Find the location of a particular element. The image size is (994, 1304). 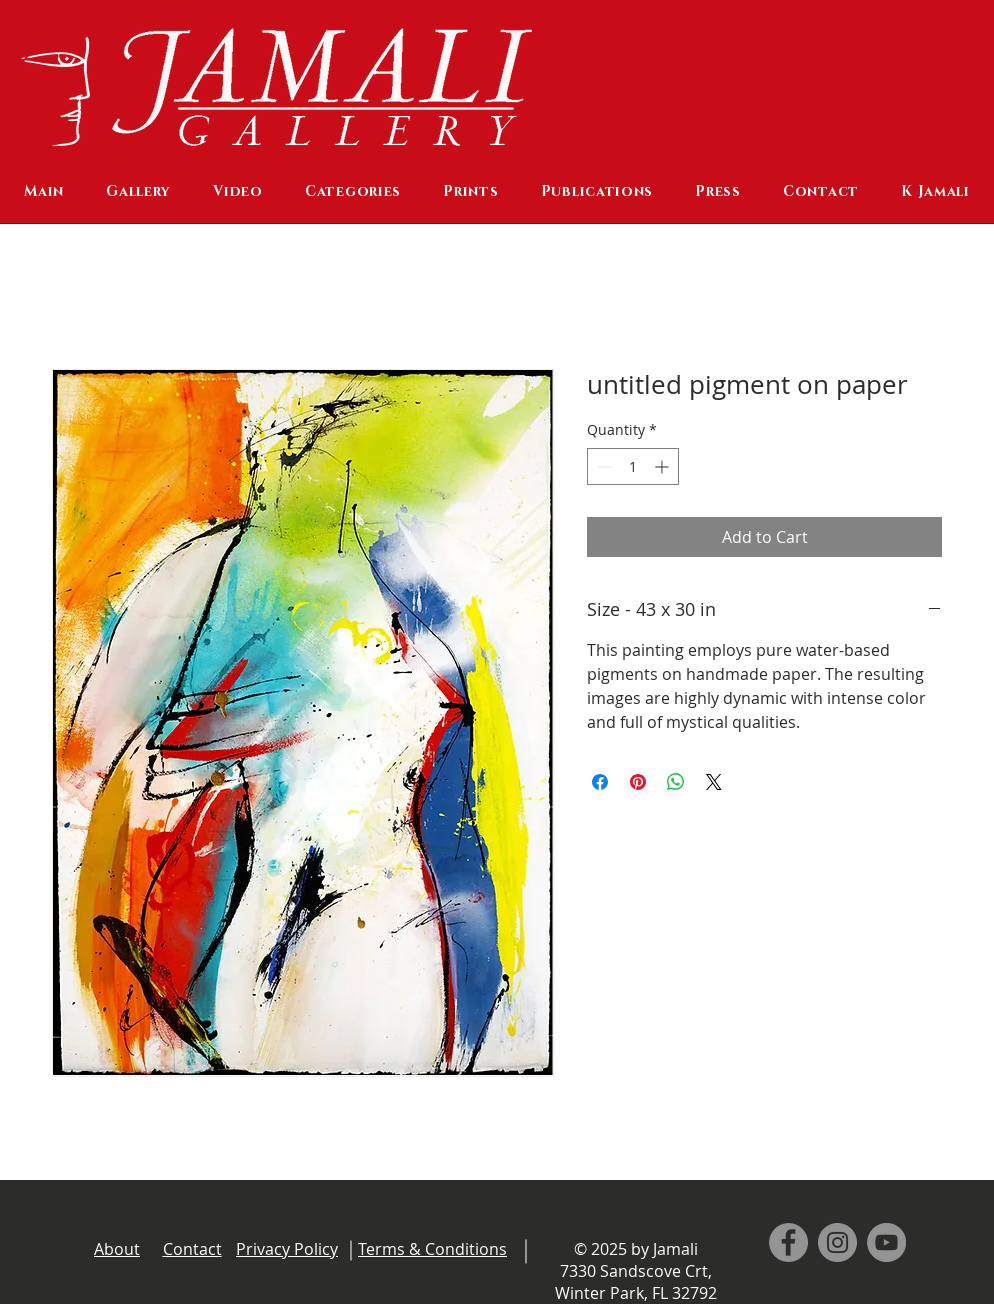

[Decrement] is located at coordinates (602, 466).